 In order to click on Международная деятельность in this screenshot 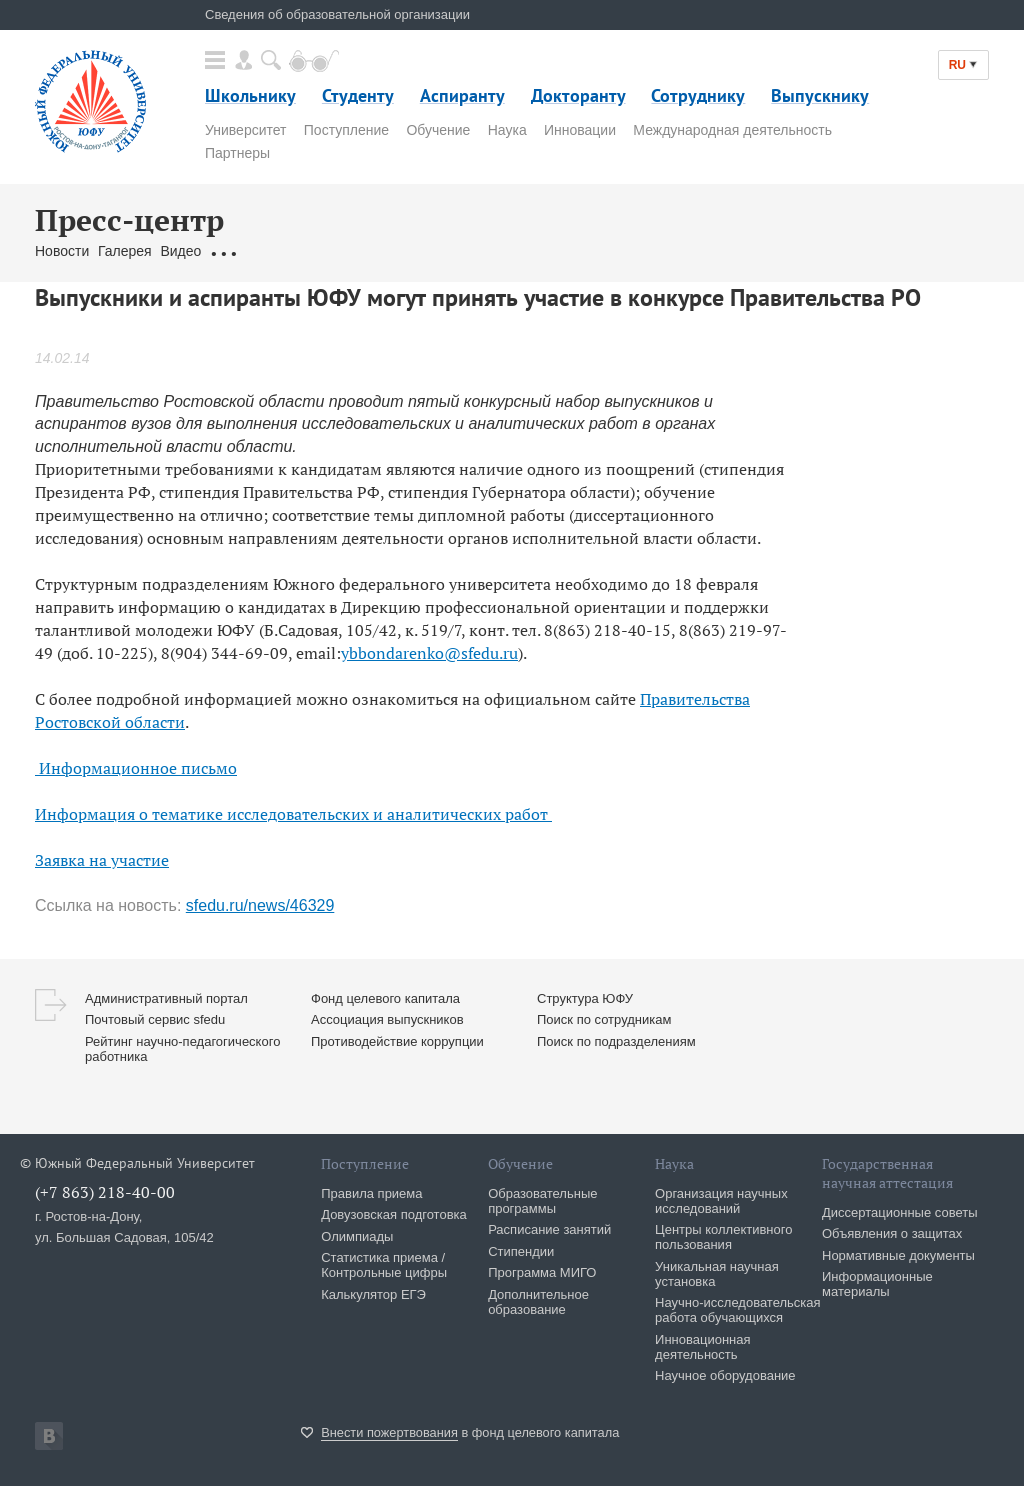, I will do `click(732, 130)`.